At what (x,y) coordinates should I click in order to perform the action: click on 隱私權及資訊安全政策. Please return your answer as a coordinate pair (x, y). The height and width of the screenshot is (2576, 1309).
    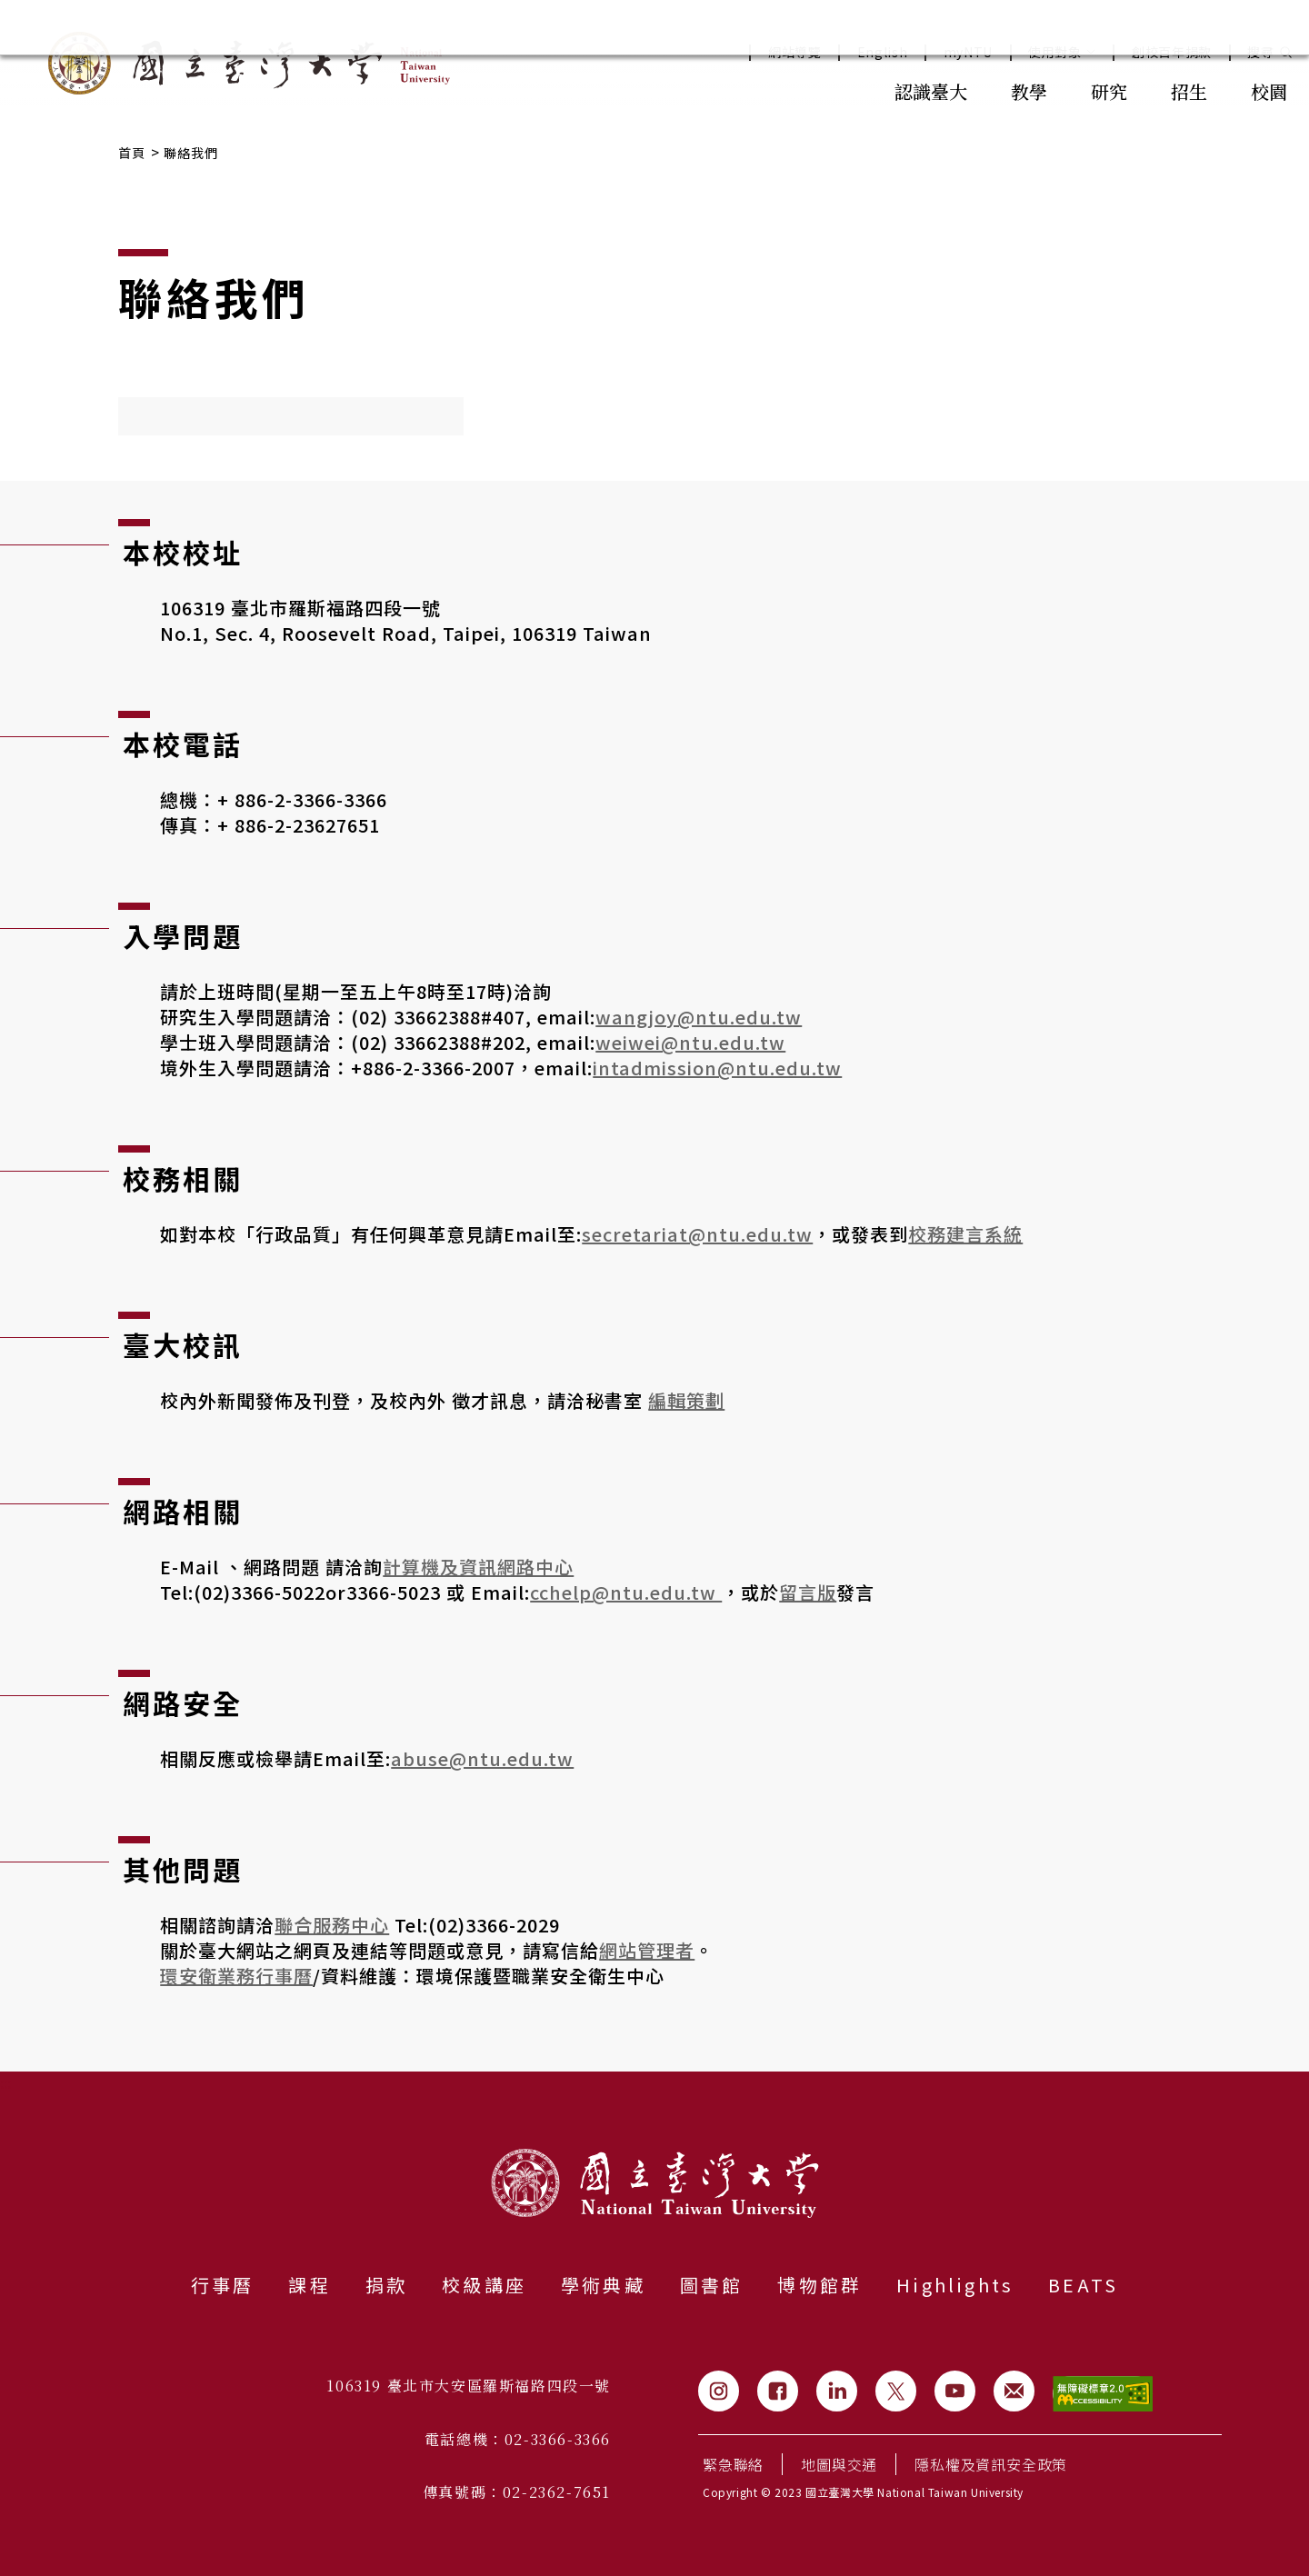
    Looking at the image, I should click on (990, 2464).